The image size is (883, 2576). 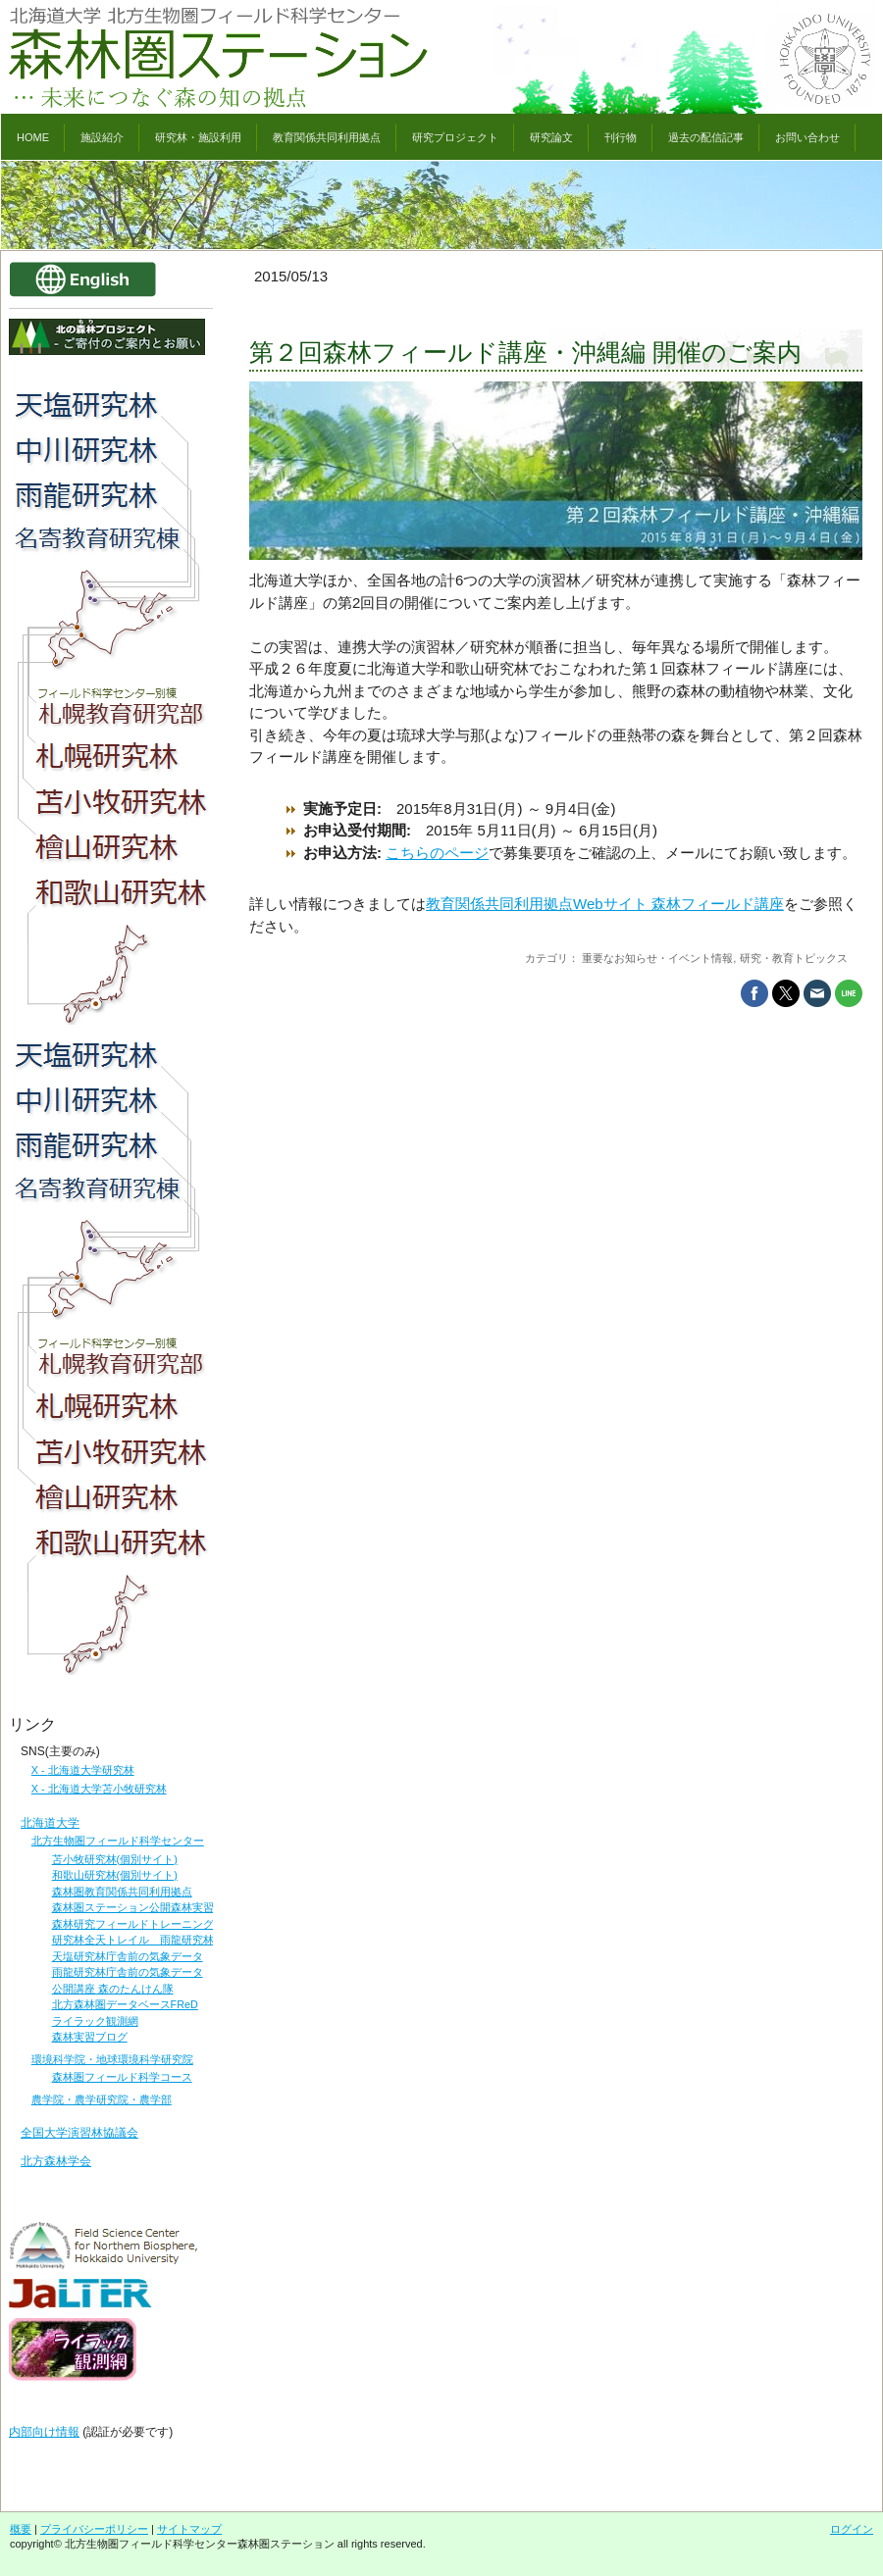 What do you see at coordinates (133, 1924) in the screenshot?
I see `森林研究フィールドトレーニング` at bounding box center [133, 1924].